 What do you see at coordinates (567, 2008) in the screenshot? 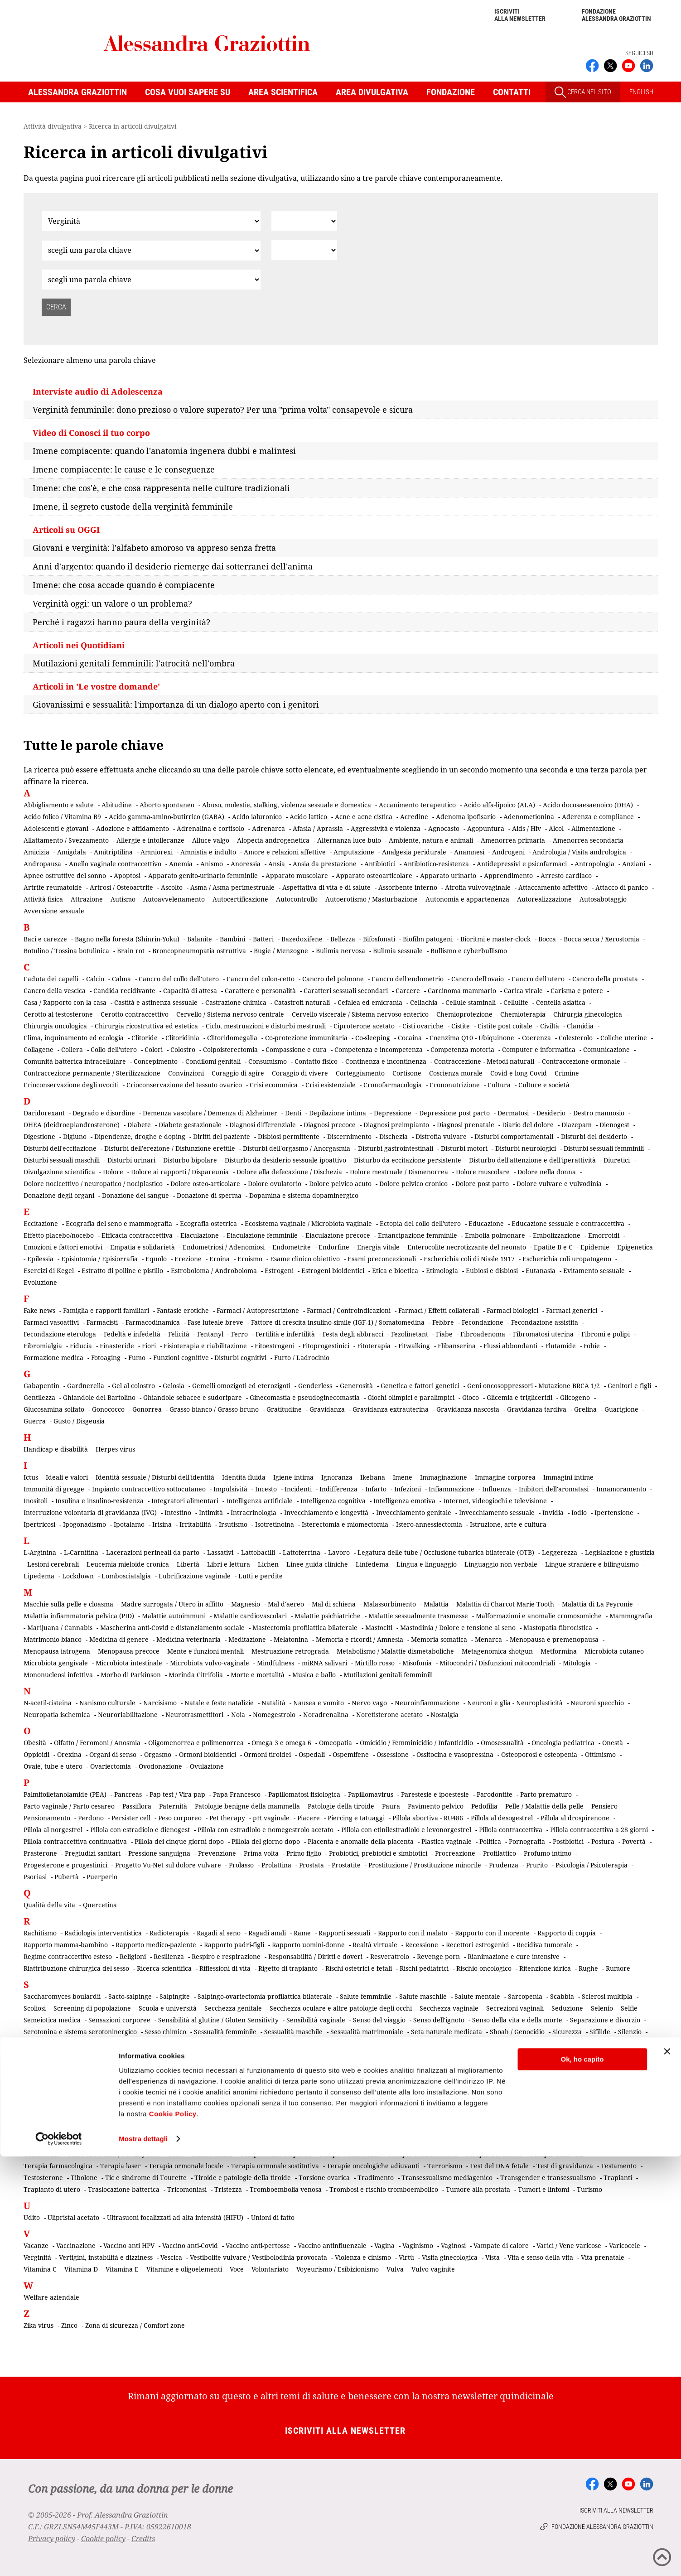
I see `Seduzione` at bounding box center [567, 2008].